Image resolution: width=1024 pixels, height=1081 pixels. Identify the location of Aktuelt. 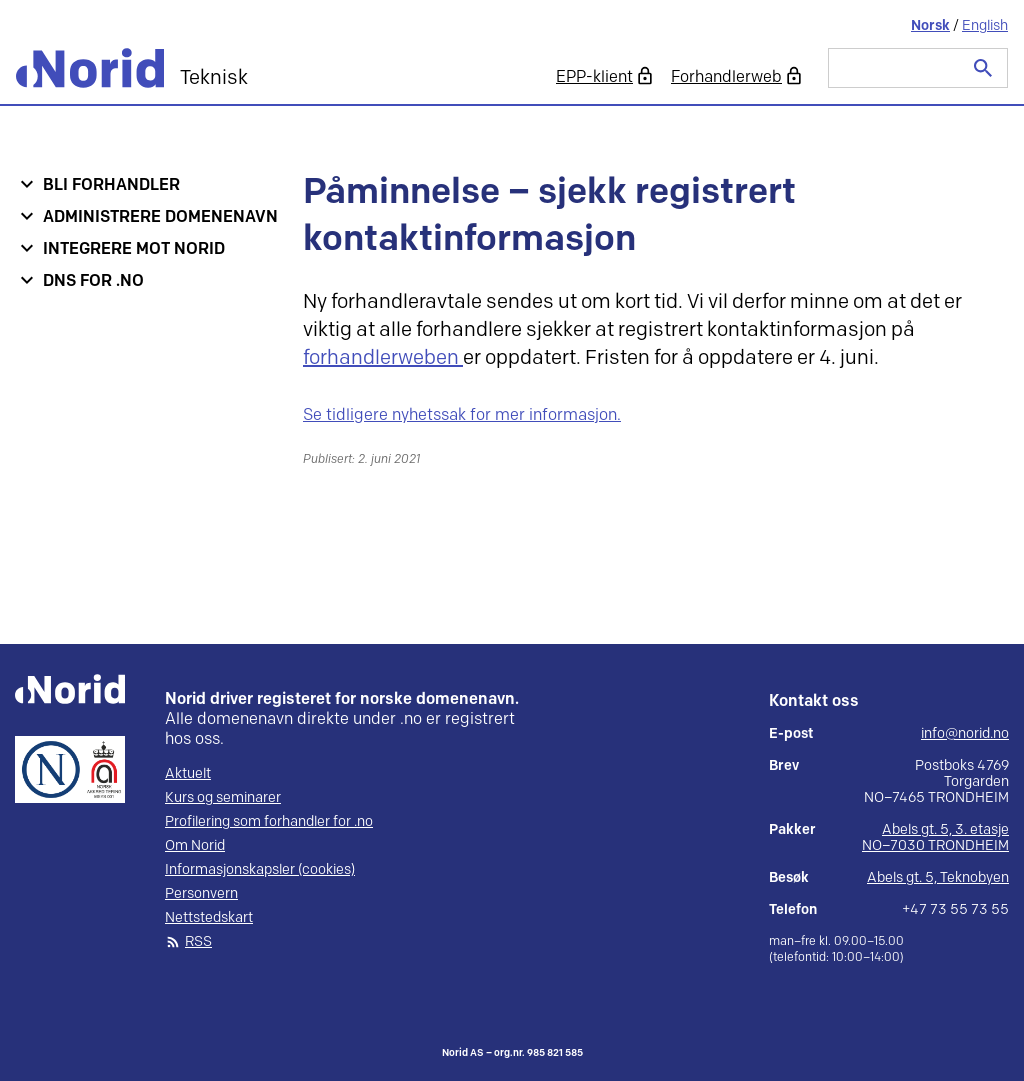
(188, 774).